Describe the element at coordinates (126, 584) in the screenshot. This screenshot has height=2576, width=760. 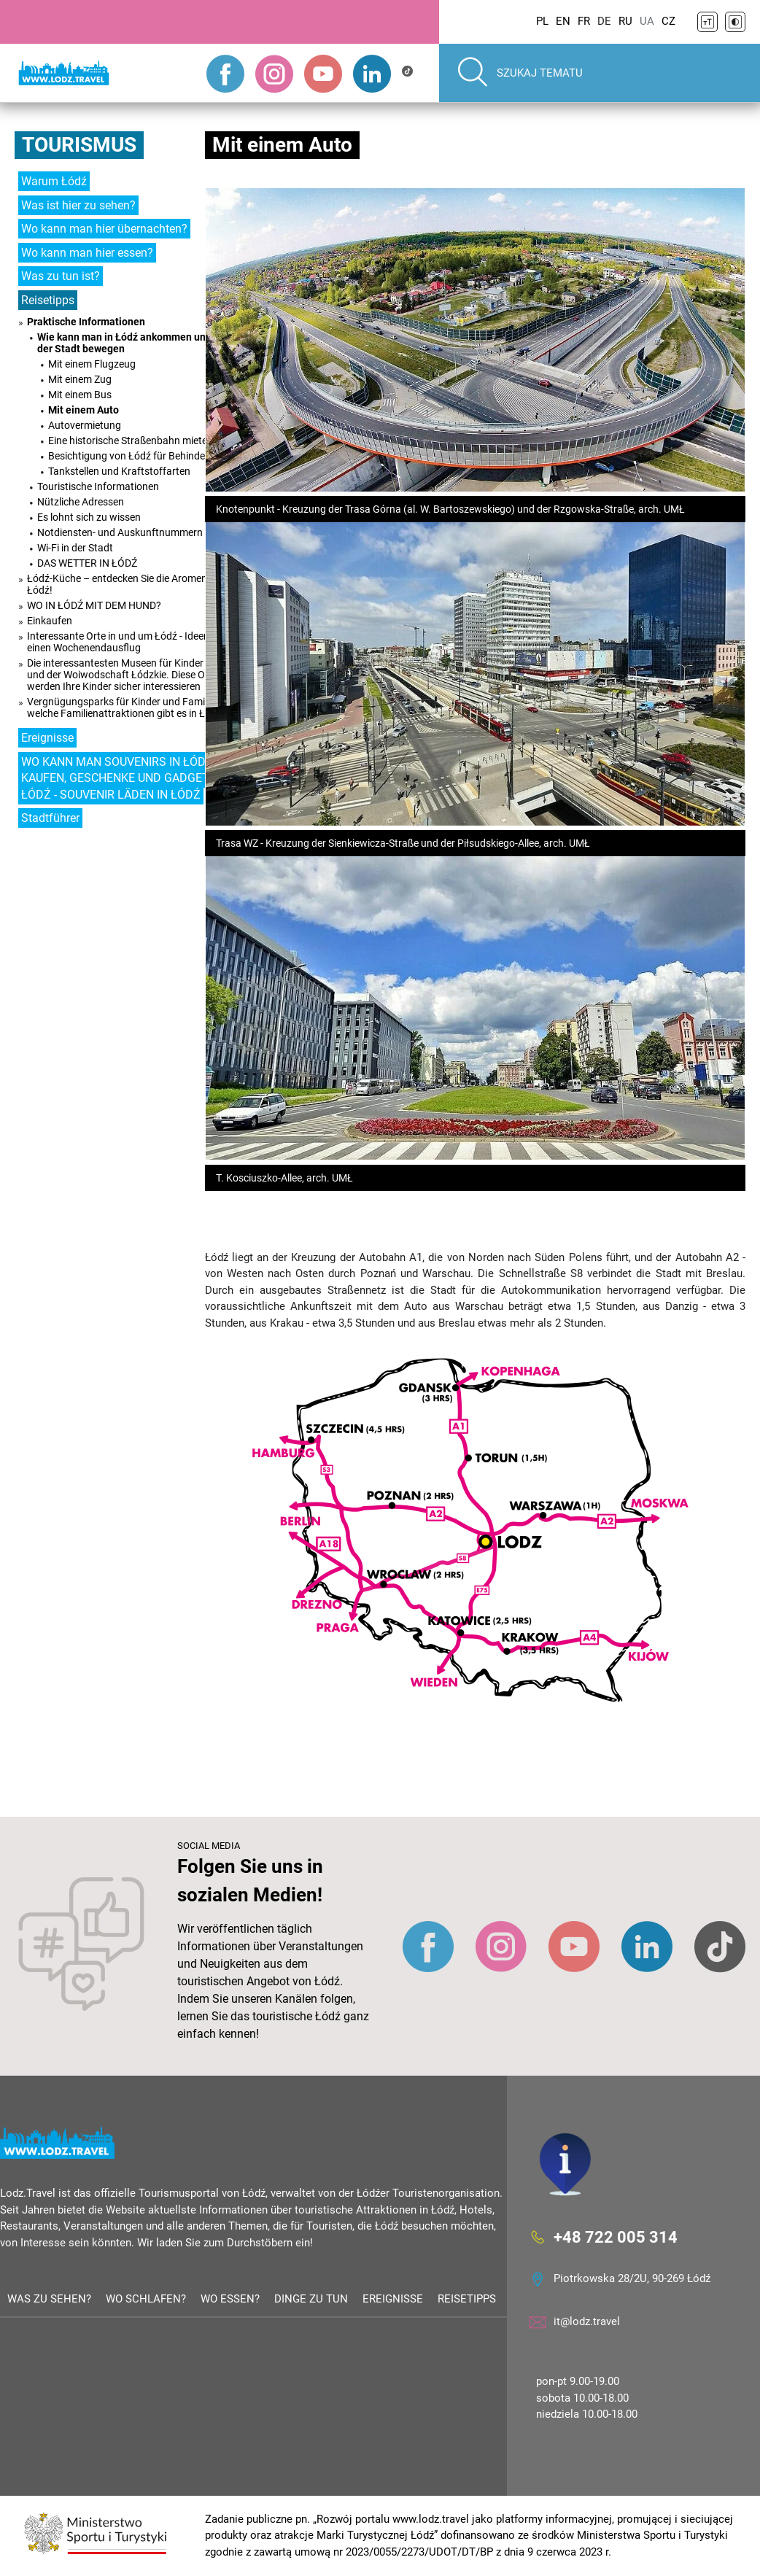
I see `Łódź-Küche – entdecken Sie die Aromen von Łódź!` at that location.